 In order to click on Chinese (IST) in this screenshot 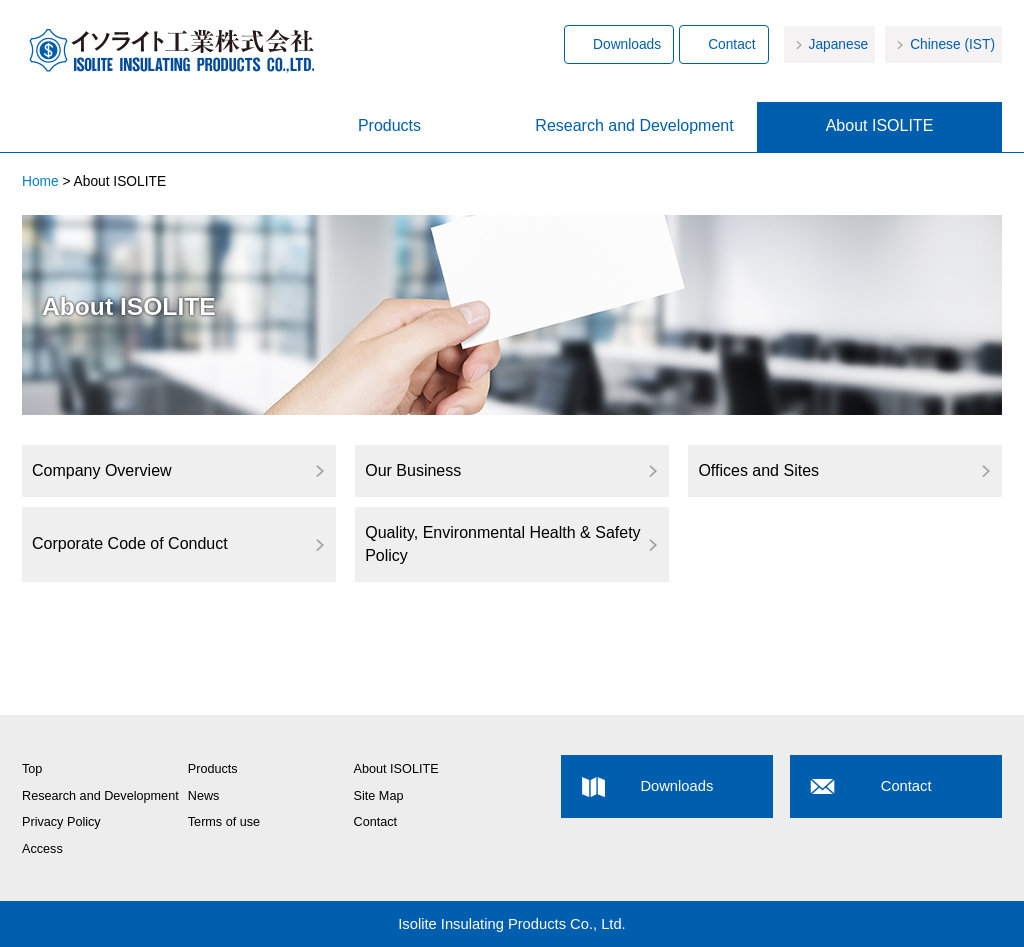, I will do `click(952, 44)`.